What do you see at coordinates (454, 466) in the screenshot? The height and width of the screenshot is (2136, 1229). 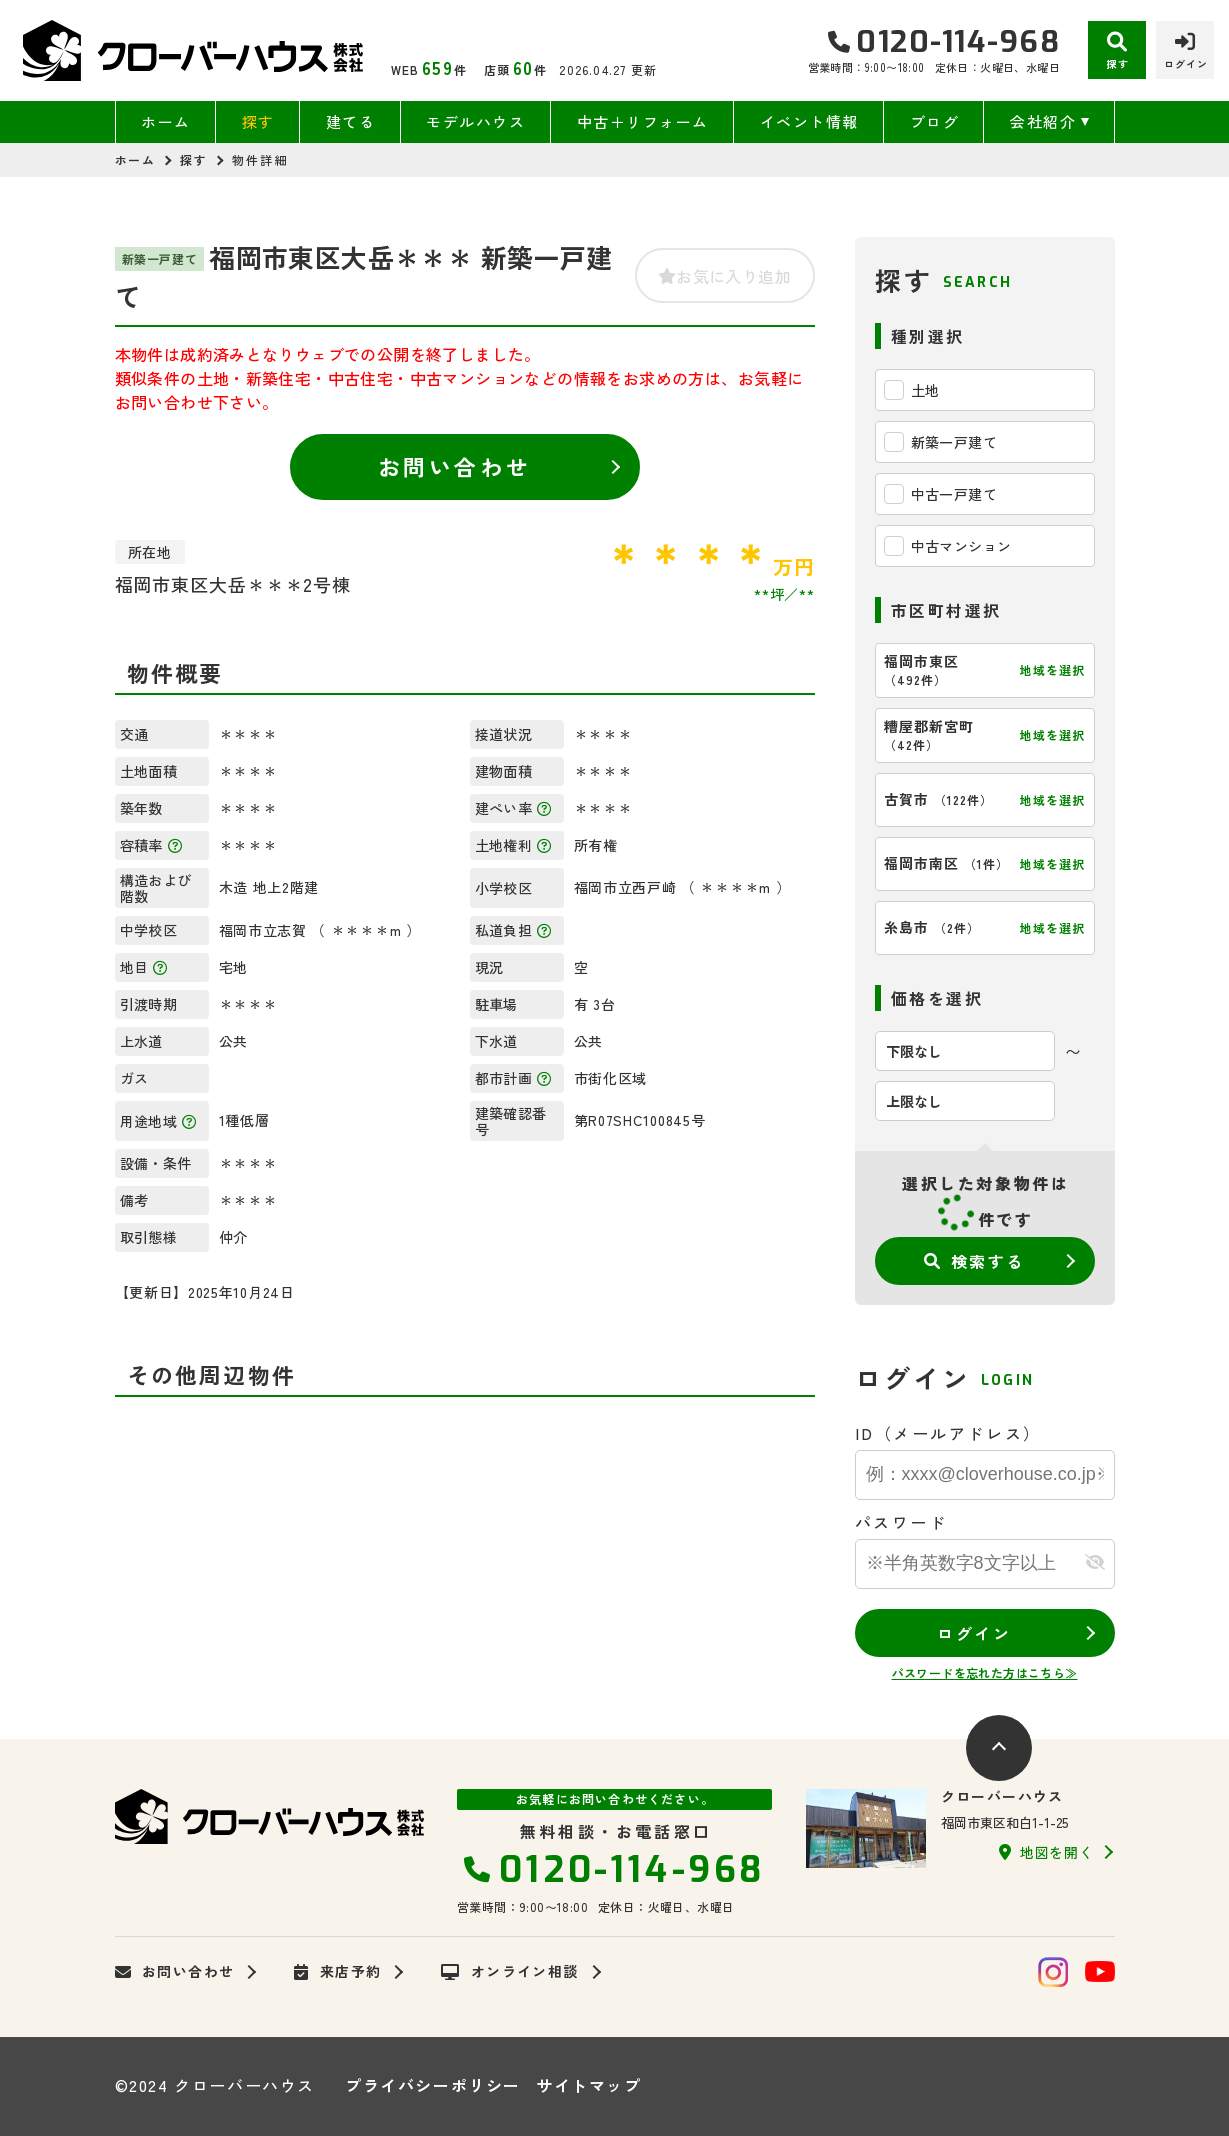 I see `お問い合わせ` at bounding box center [454, 466].